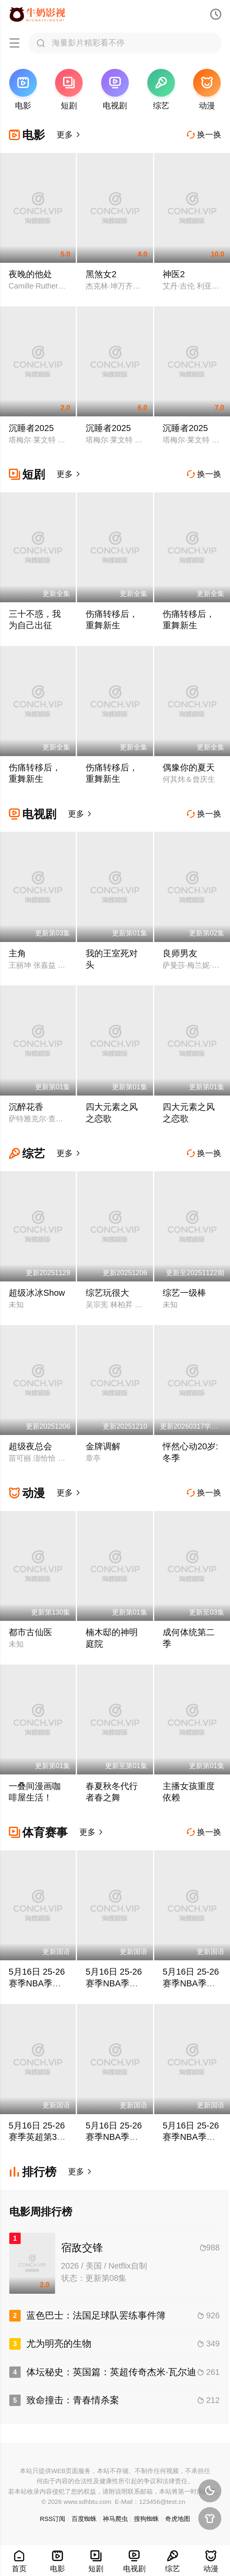  Describe the element at coordinates (31, 428) in the screenshot. I see `沉睡者2025` at that location.